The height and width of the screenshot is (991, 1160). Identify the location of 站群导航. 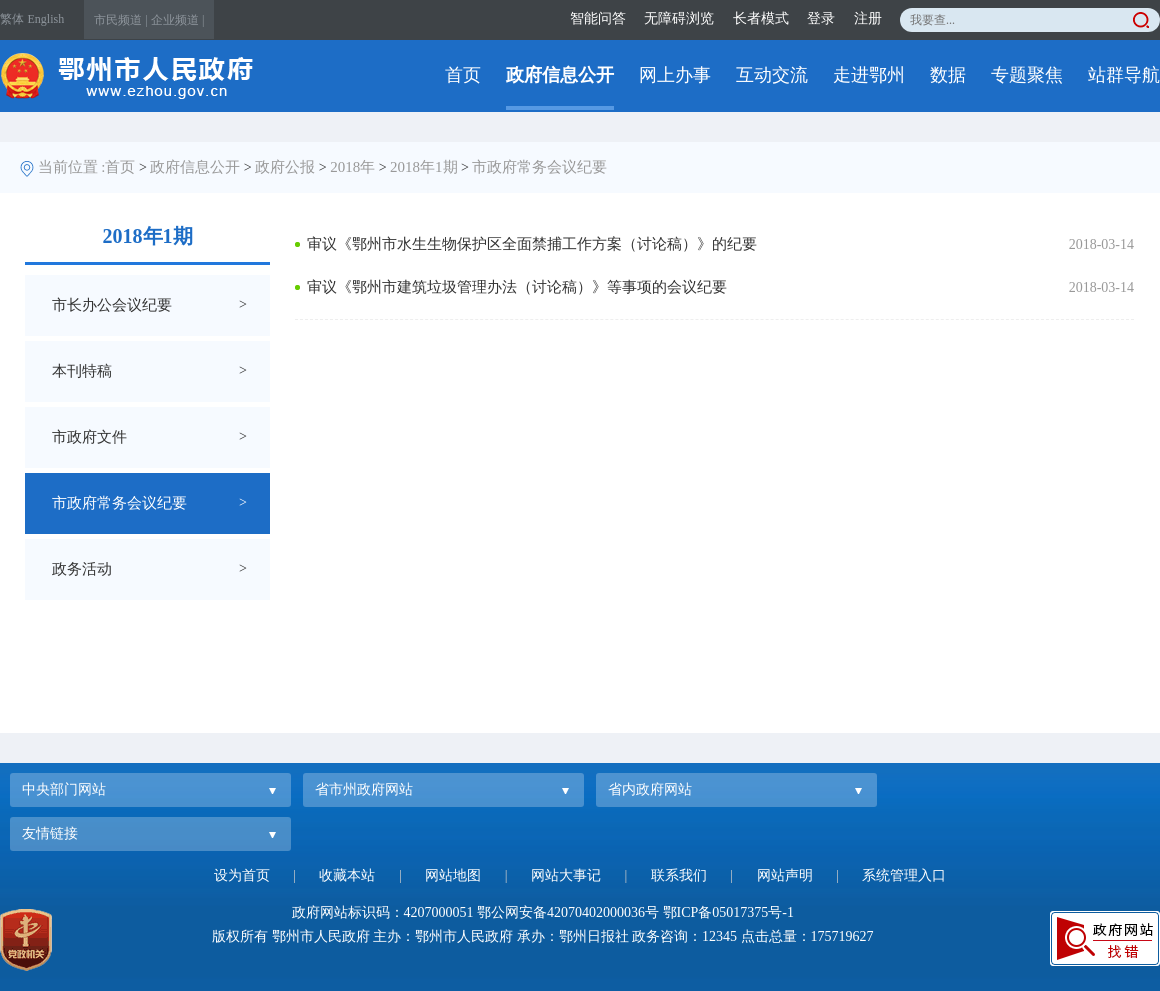
(1124, 75).